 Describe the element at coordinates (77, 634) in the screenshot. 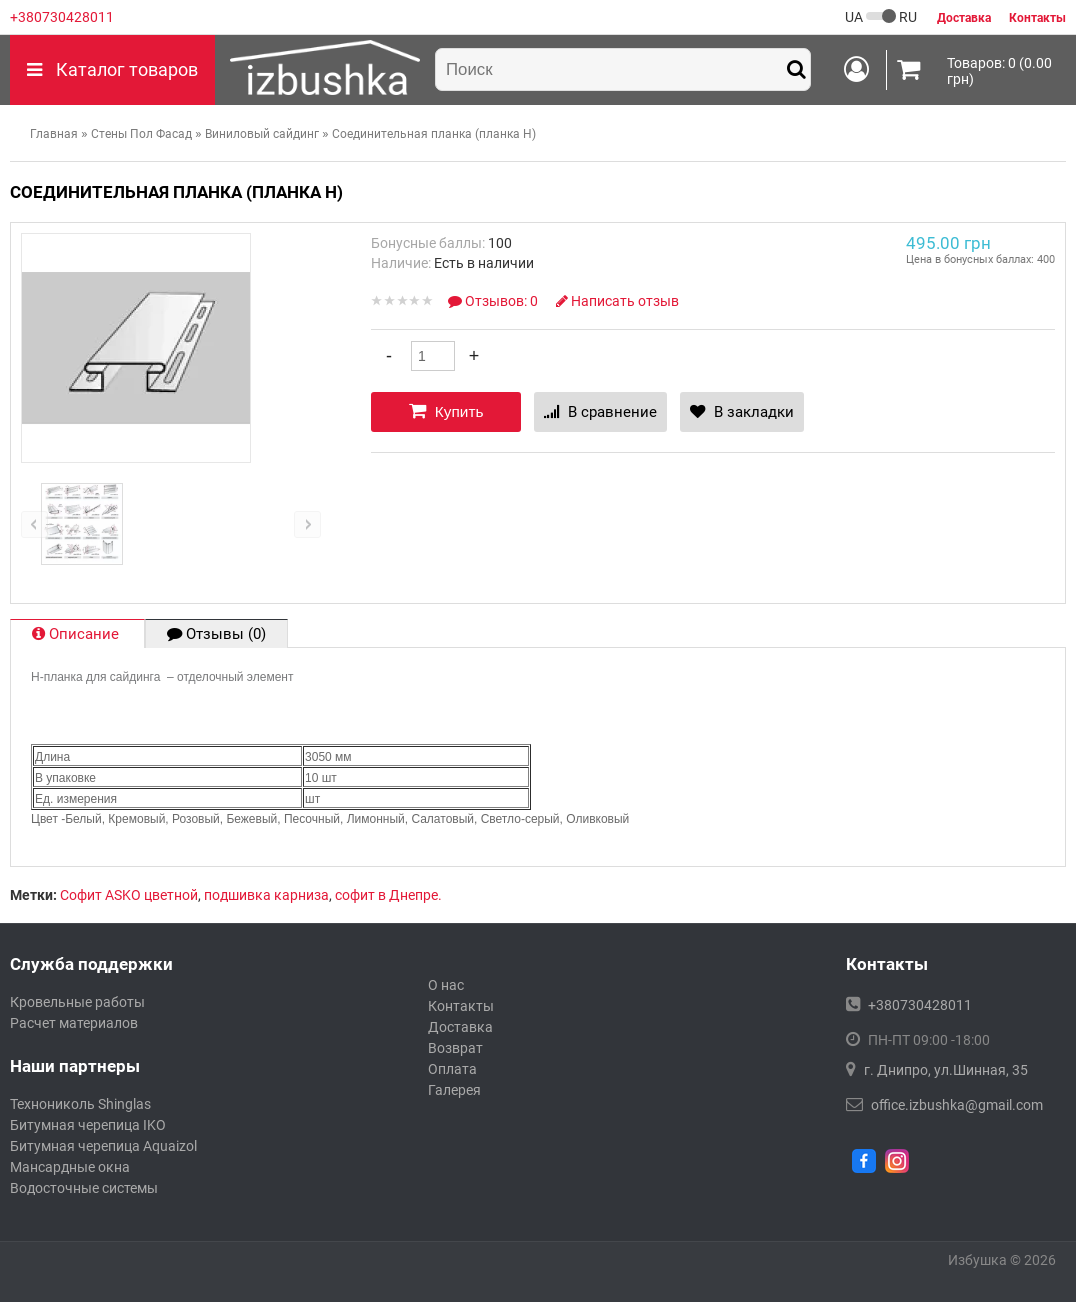

I see `Описание` at that location.